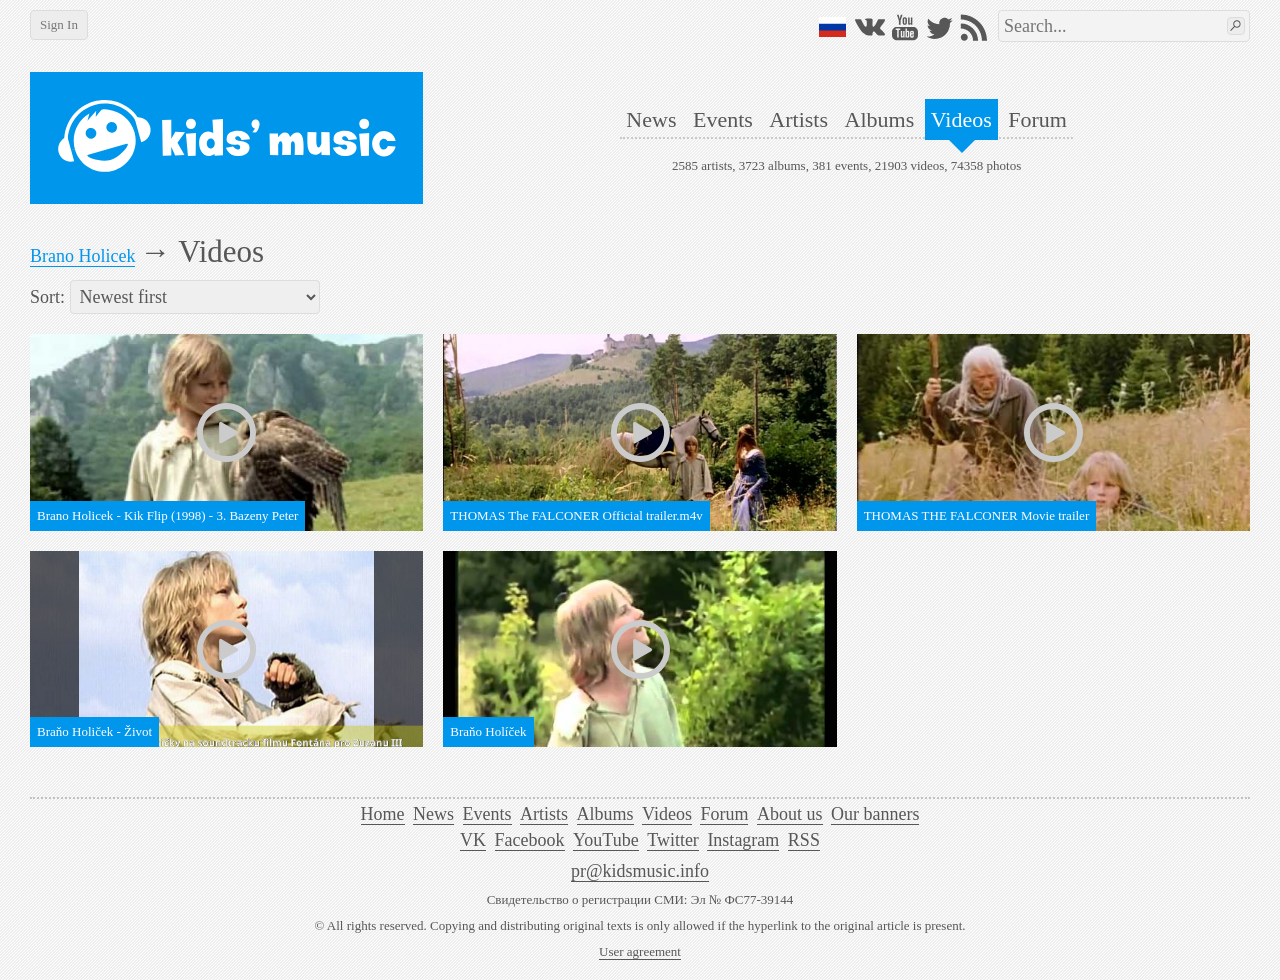 The height and width of the screenshot is (980, 1280). Describe the element at coordinates (804, 840) in the screenshot. I see `RSS` at that location.